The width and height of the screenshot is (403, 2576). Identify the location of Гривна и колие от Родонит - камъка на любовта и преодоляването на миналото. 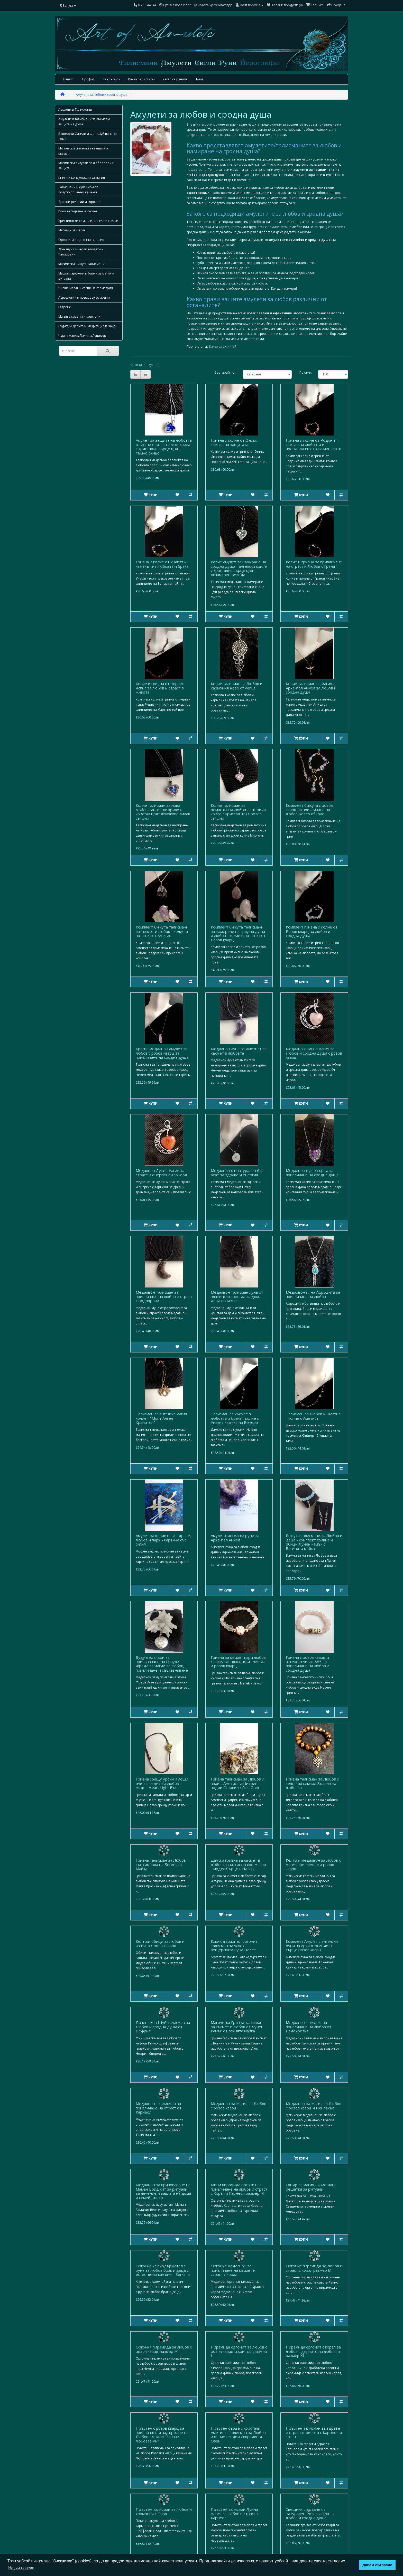
(313, 444).